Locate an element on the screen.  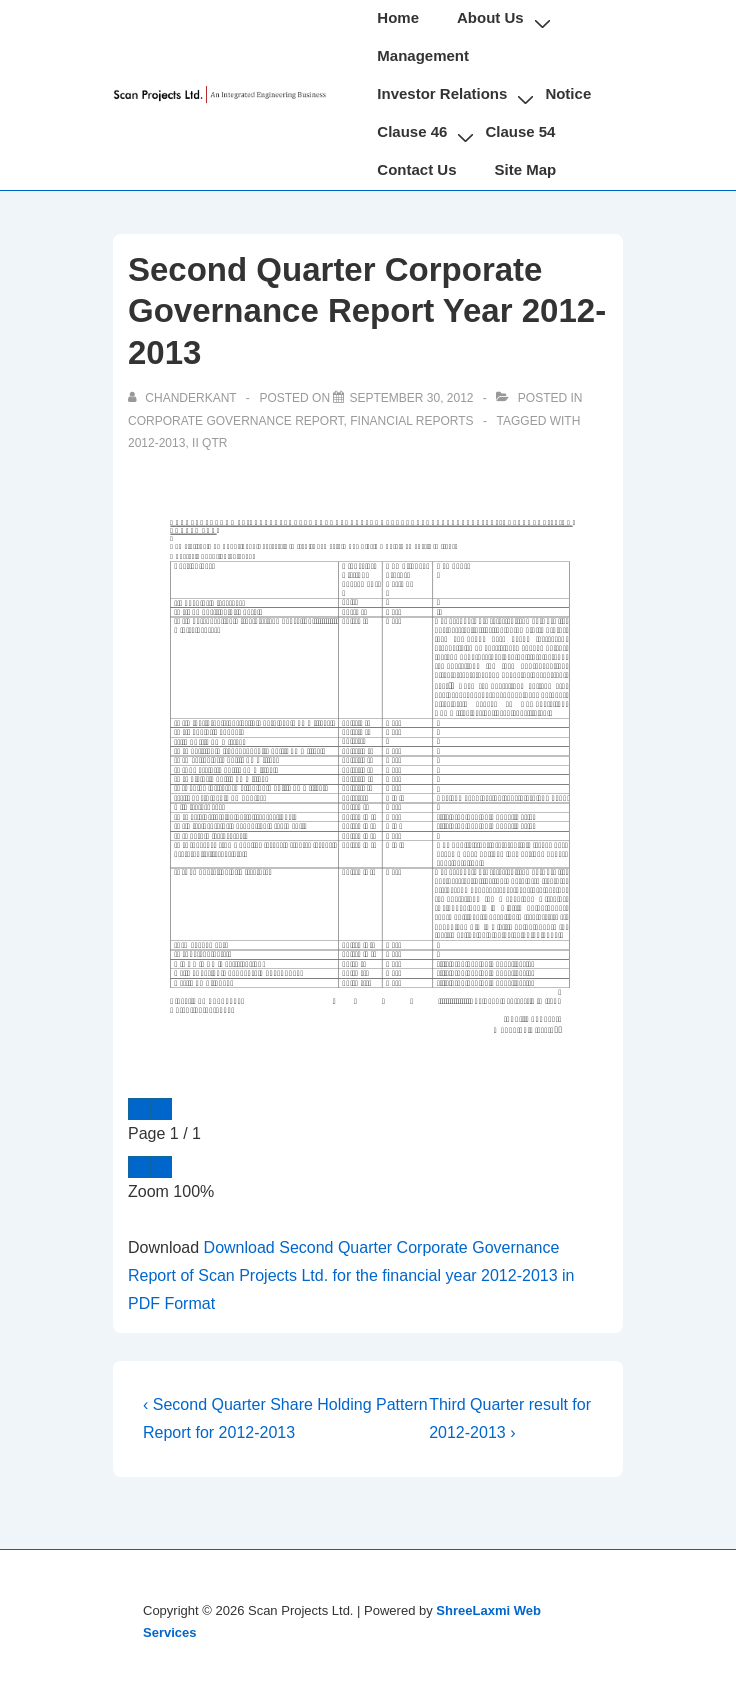
Investor Relations is located at coordinates (442, 93).